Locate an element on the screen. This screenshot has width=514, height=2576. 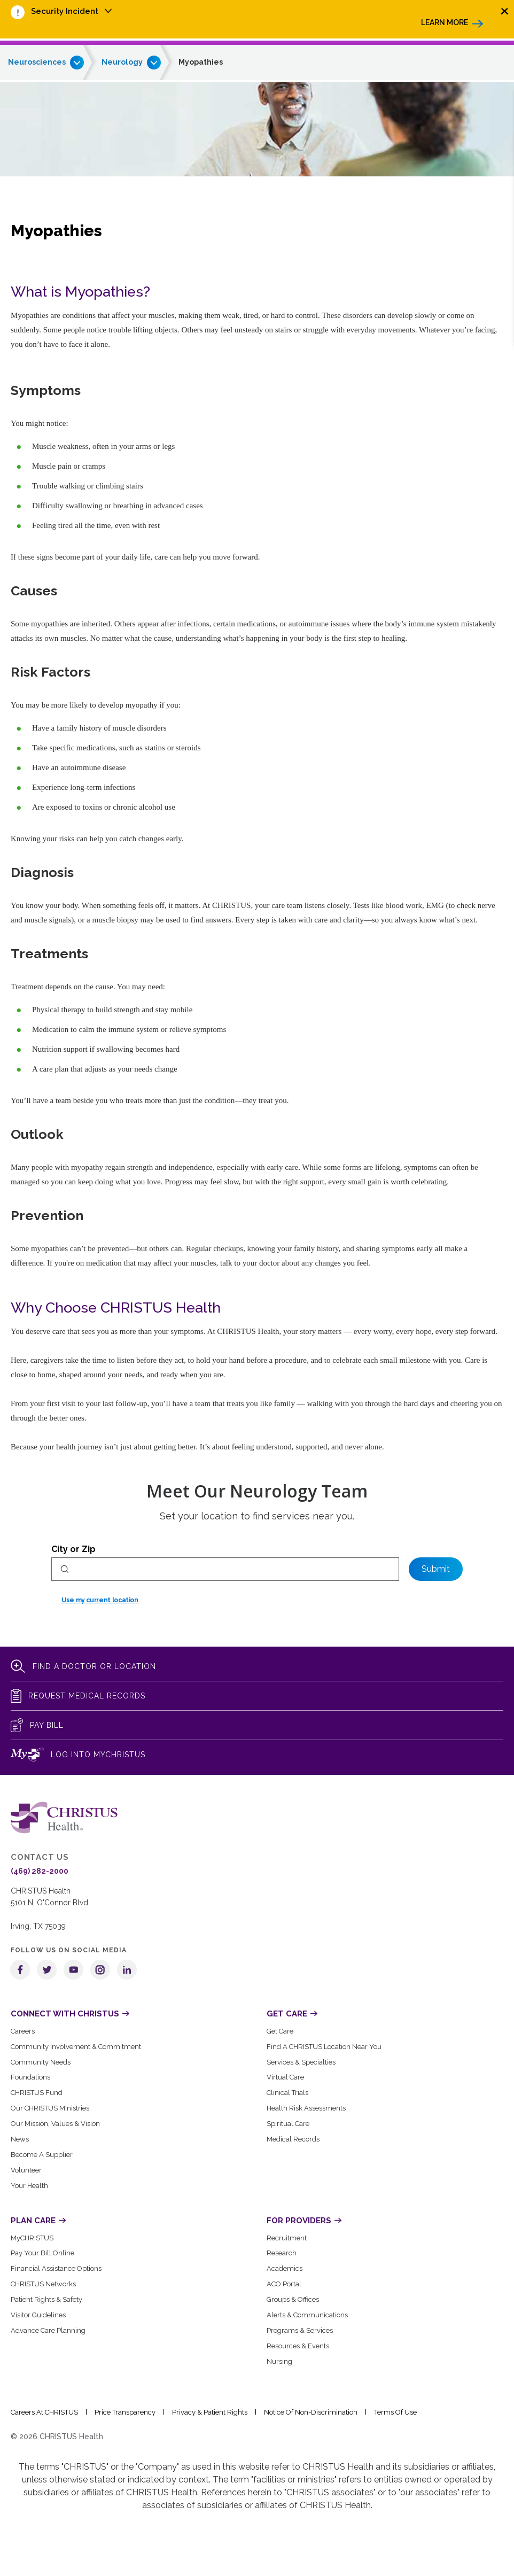
[Close alert] is located at coordinates (505, 11).